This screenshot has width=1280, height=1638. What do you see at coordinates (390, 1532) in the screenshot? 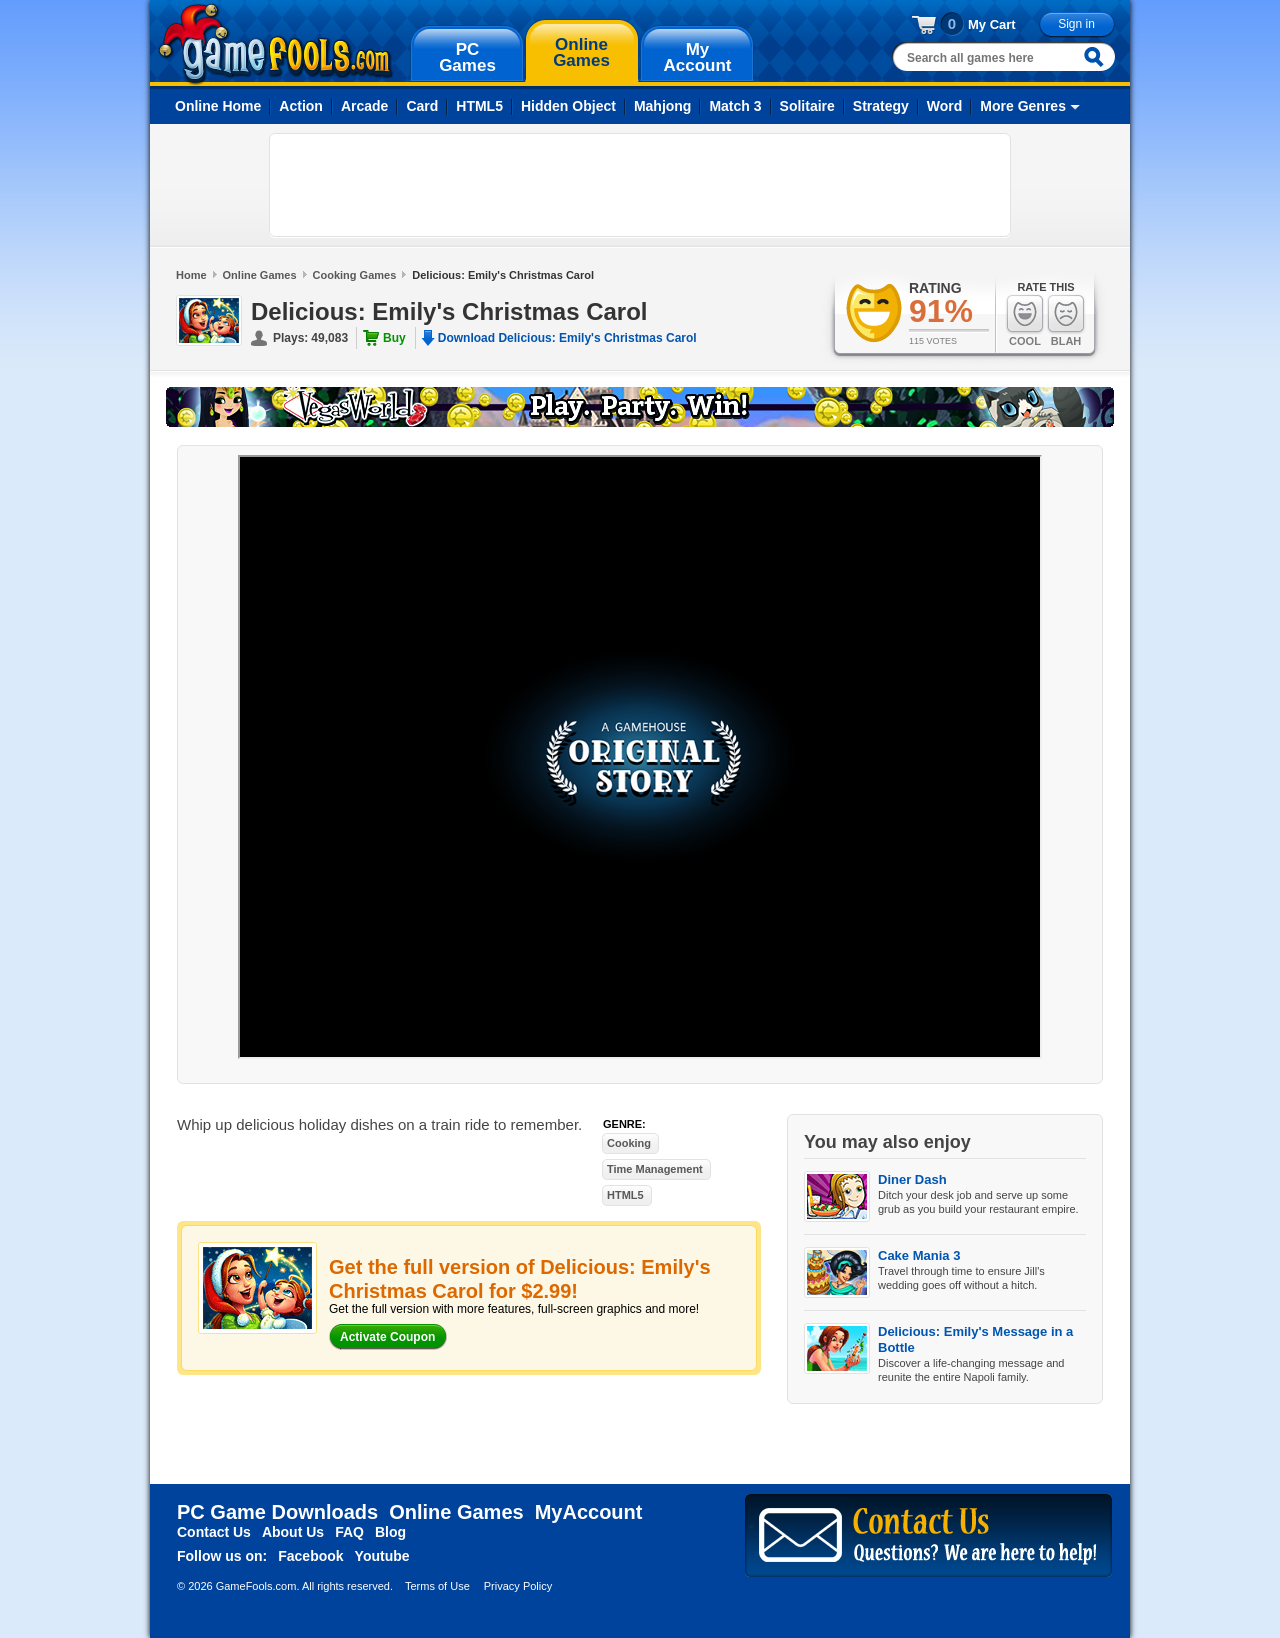
I see `Blog` at bounding box center [390, 1532].